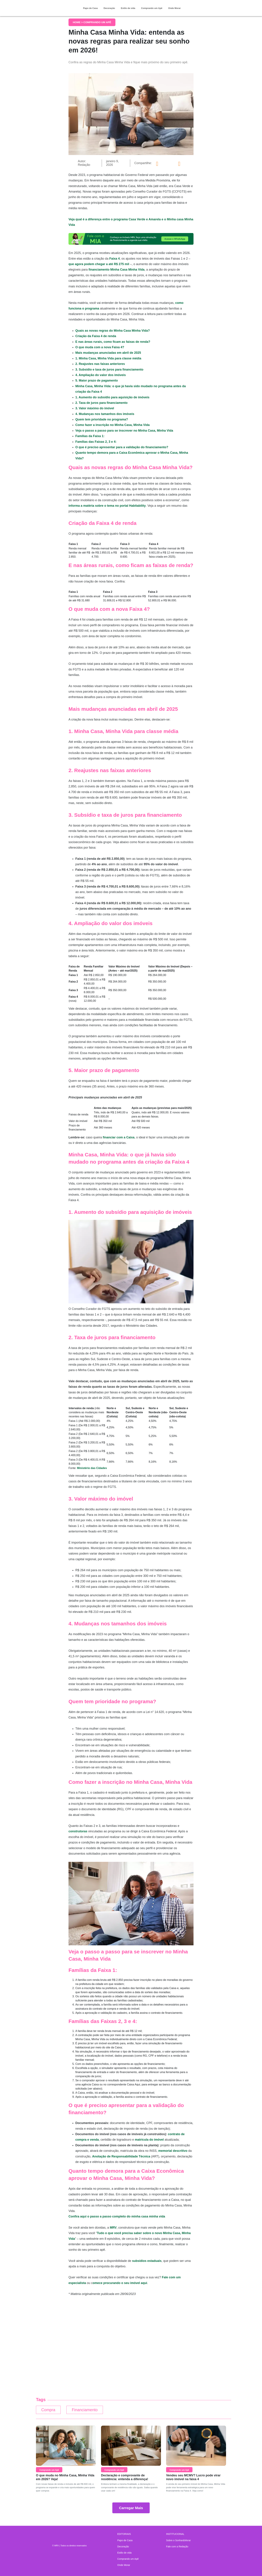 Image resolution: width=262 pixels, height=2576 pixels. What do you see at coordinates (112, 330) in the screenshot?
I see `Quais as novas regras do Minha Casa Minha Vida?` at bounding box center [112, 330].